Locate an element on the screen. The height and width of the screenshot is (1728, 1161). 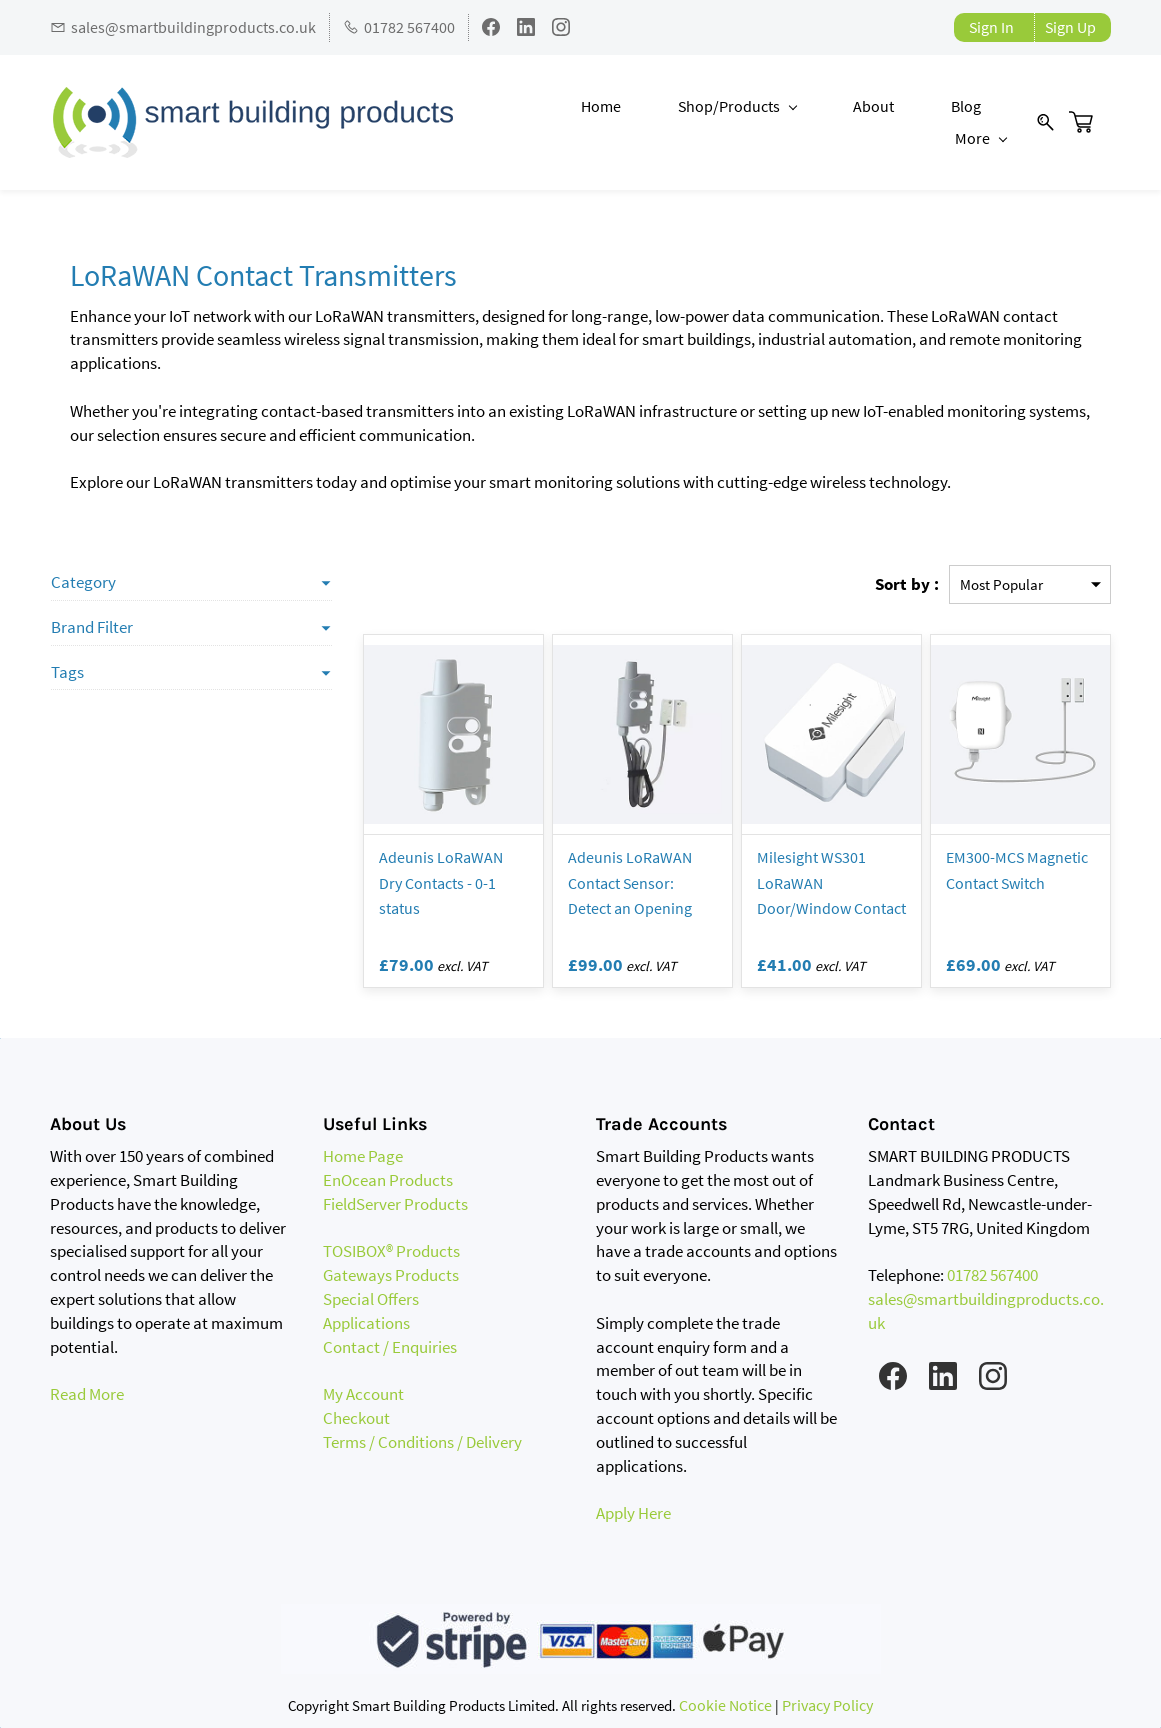
01782 567400 is located at coordinates (992, 1276).